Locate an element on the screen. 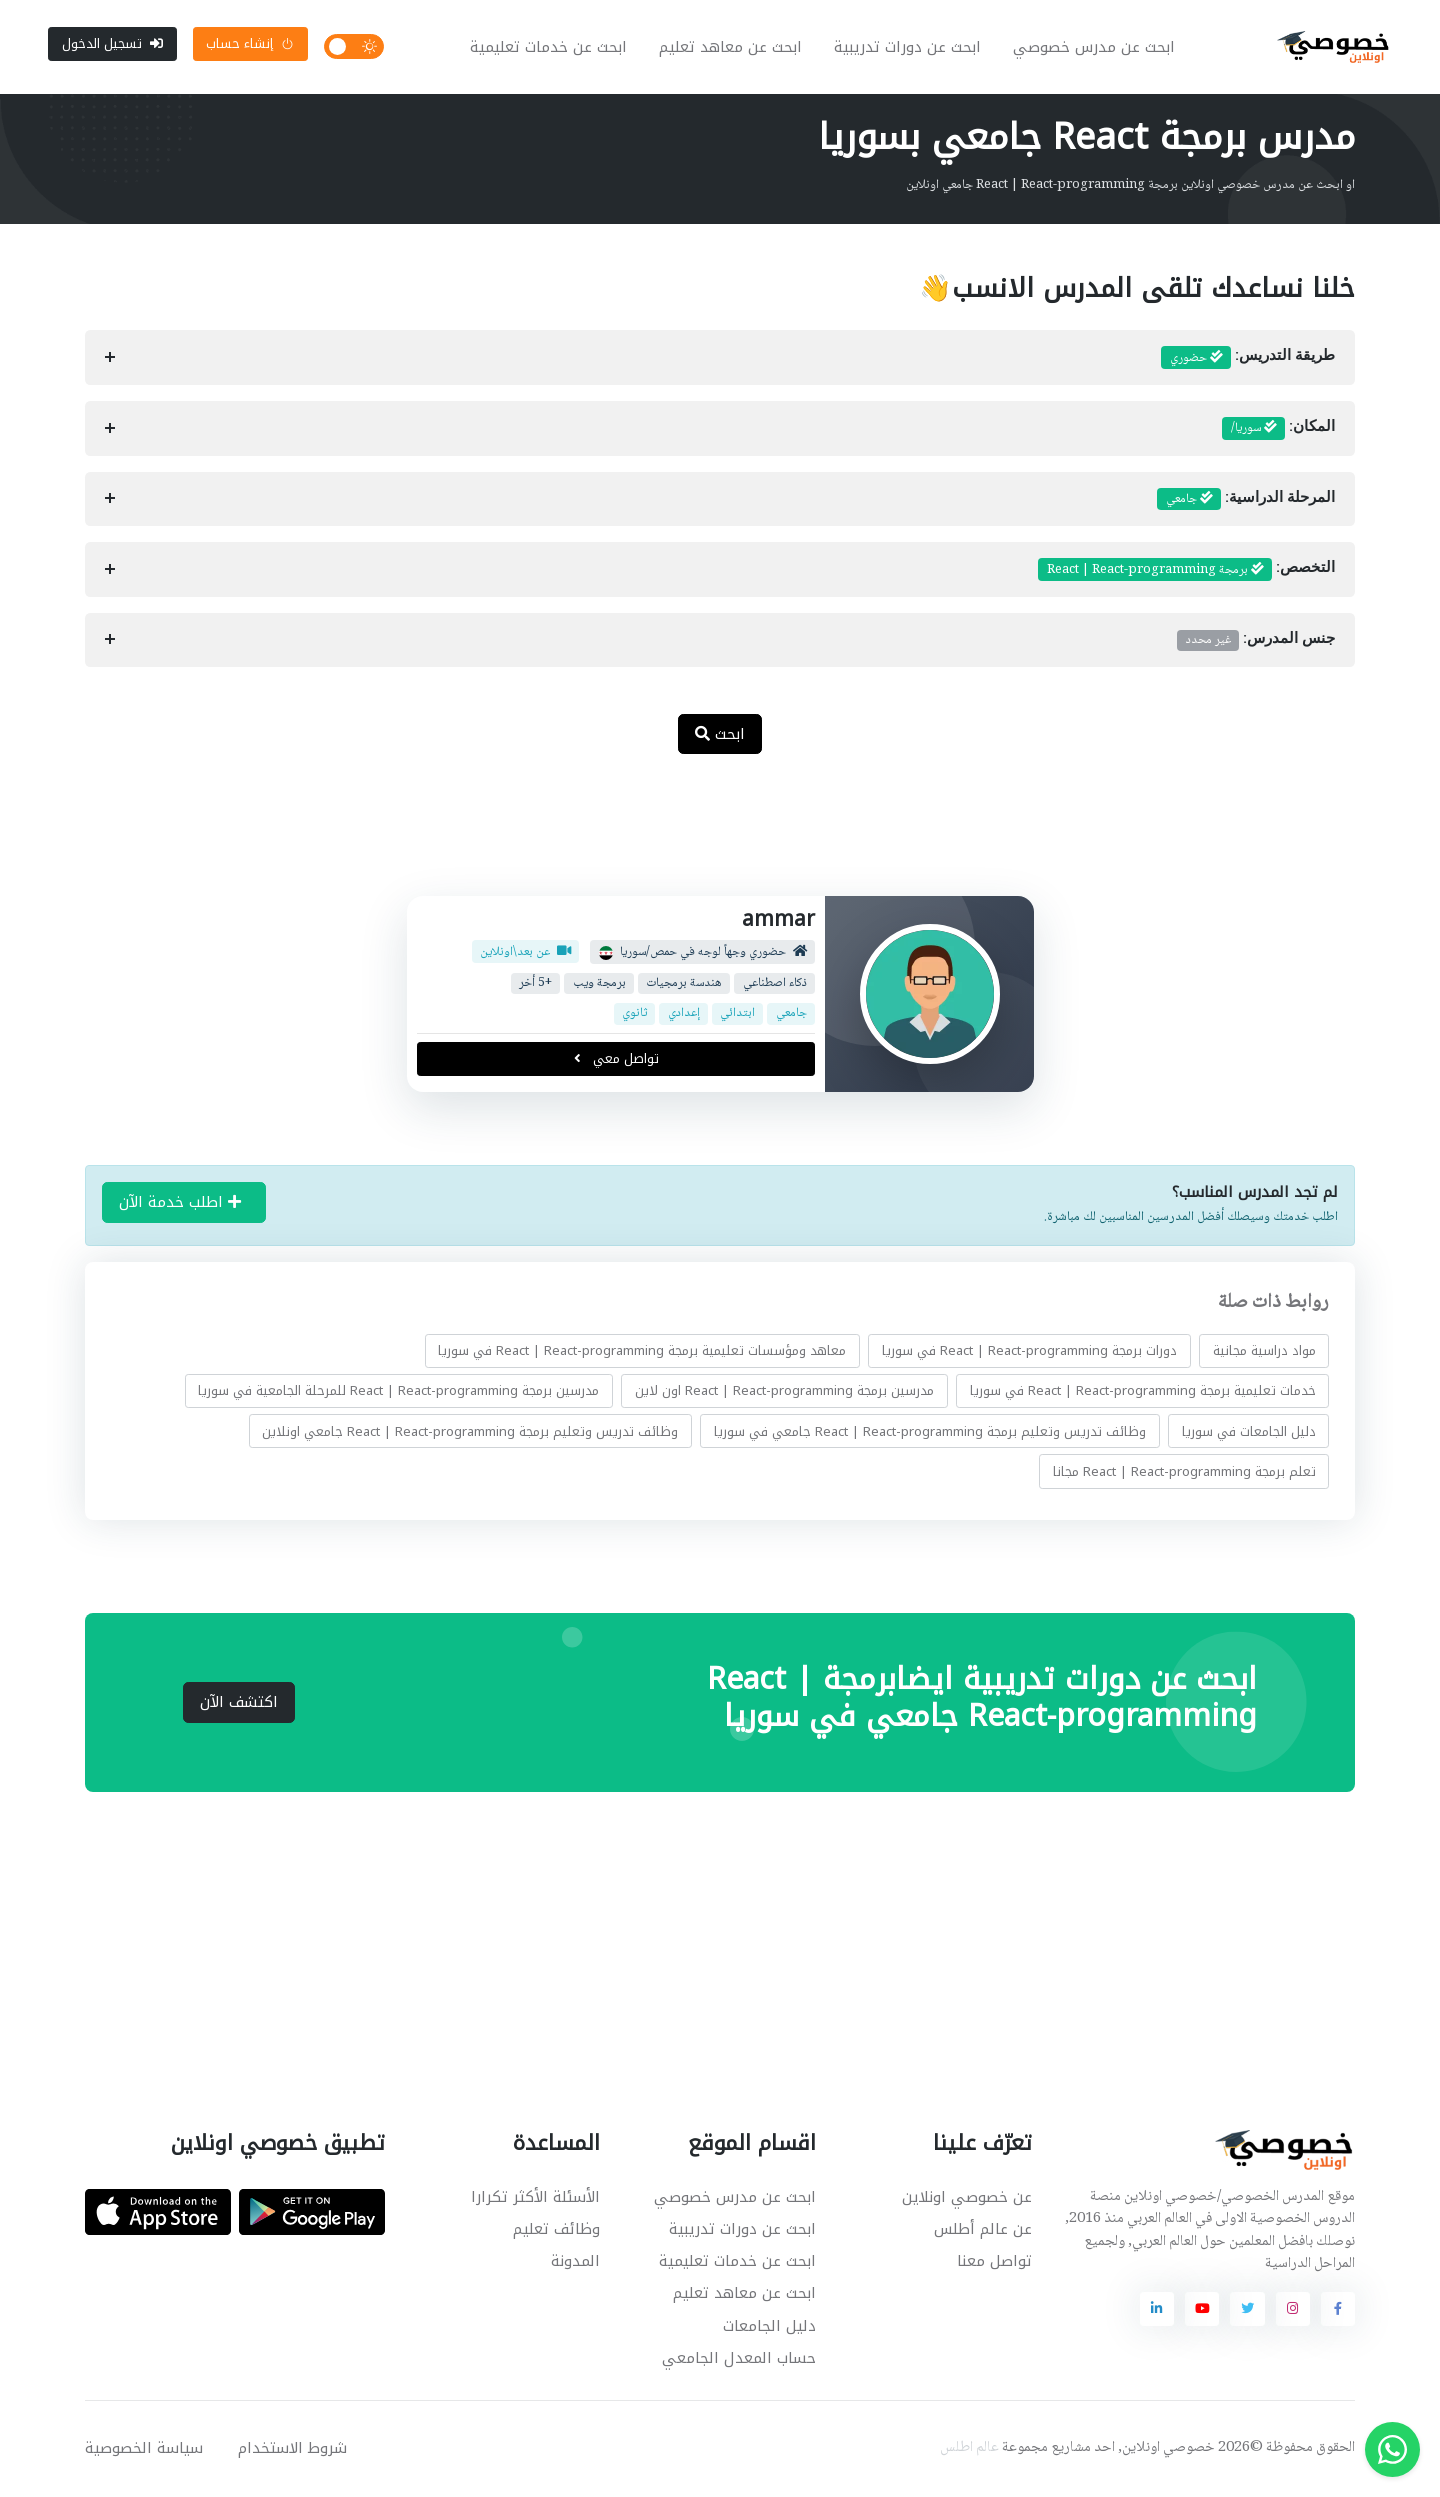  شروط الاستخدام is located at coordinates (292, 2450).